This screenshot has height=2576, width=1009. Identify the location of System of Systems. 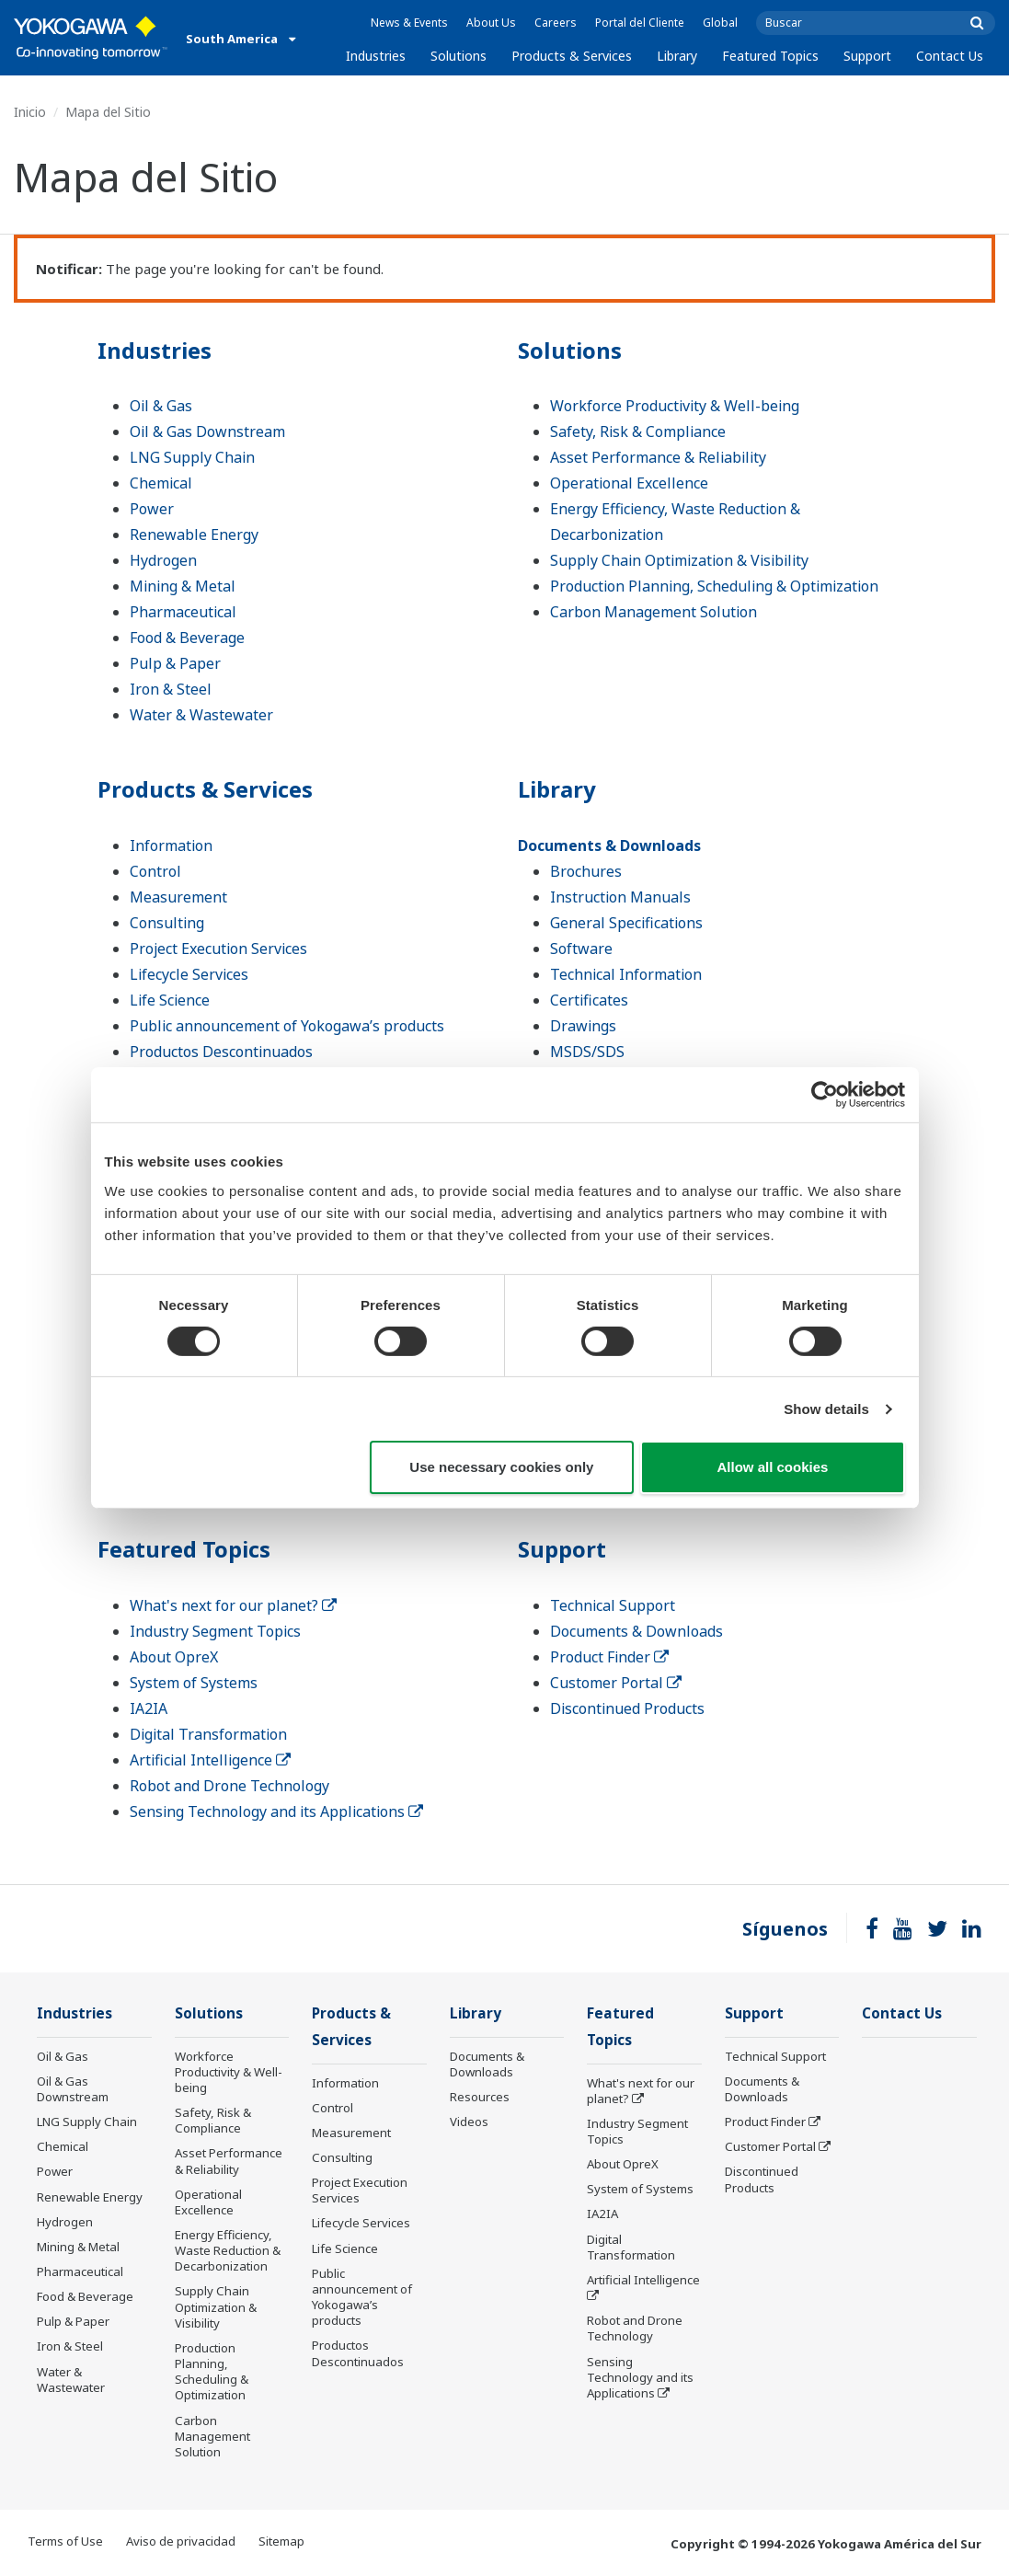
(194, 1683).